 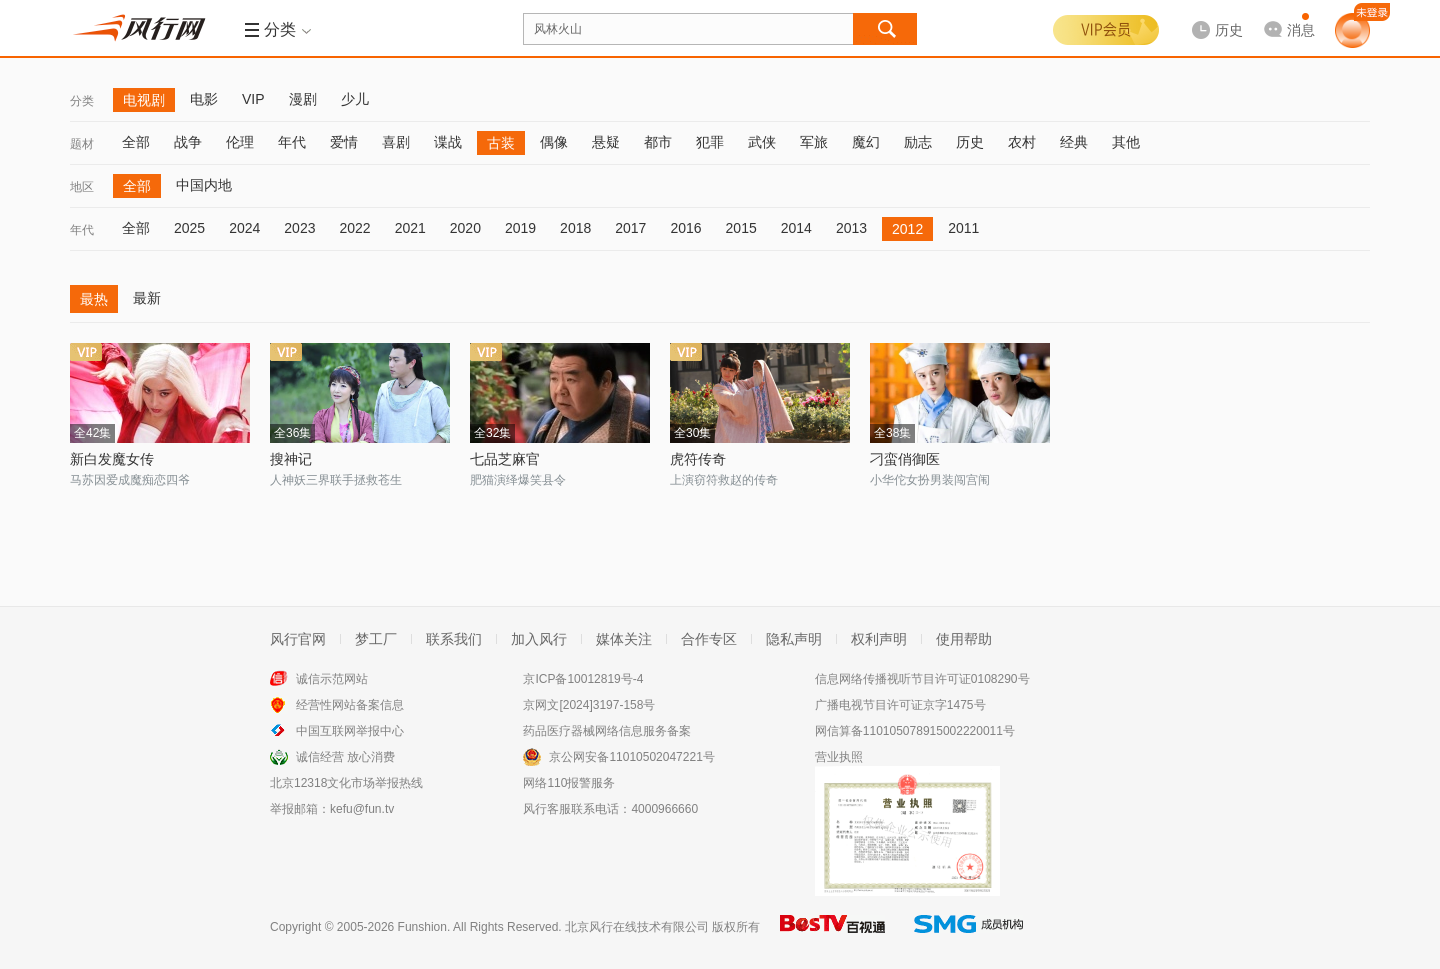 What do you see at coordinates (253, 99) in the screenshot?
I see `VIP` at bounding box center [253, 99].